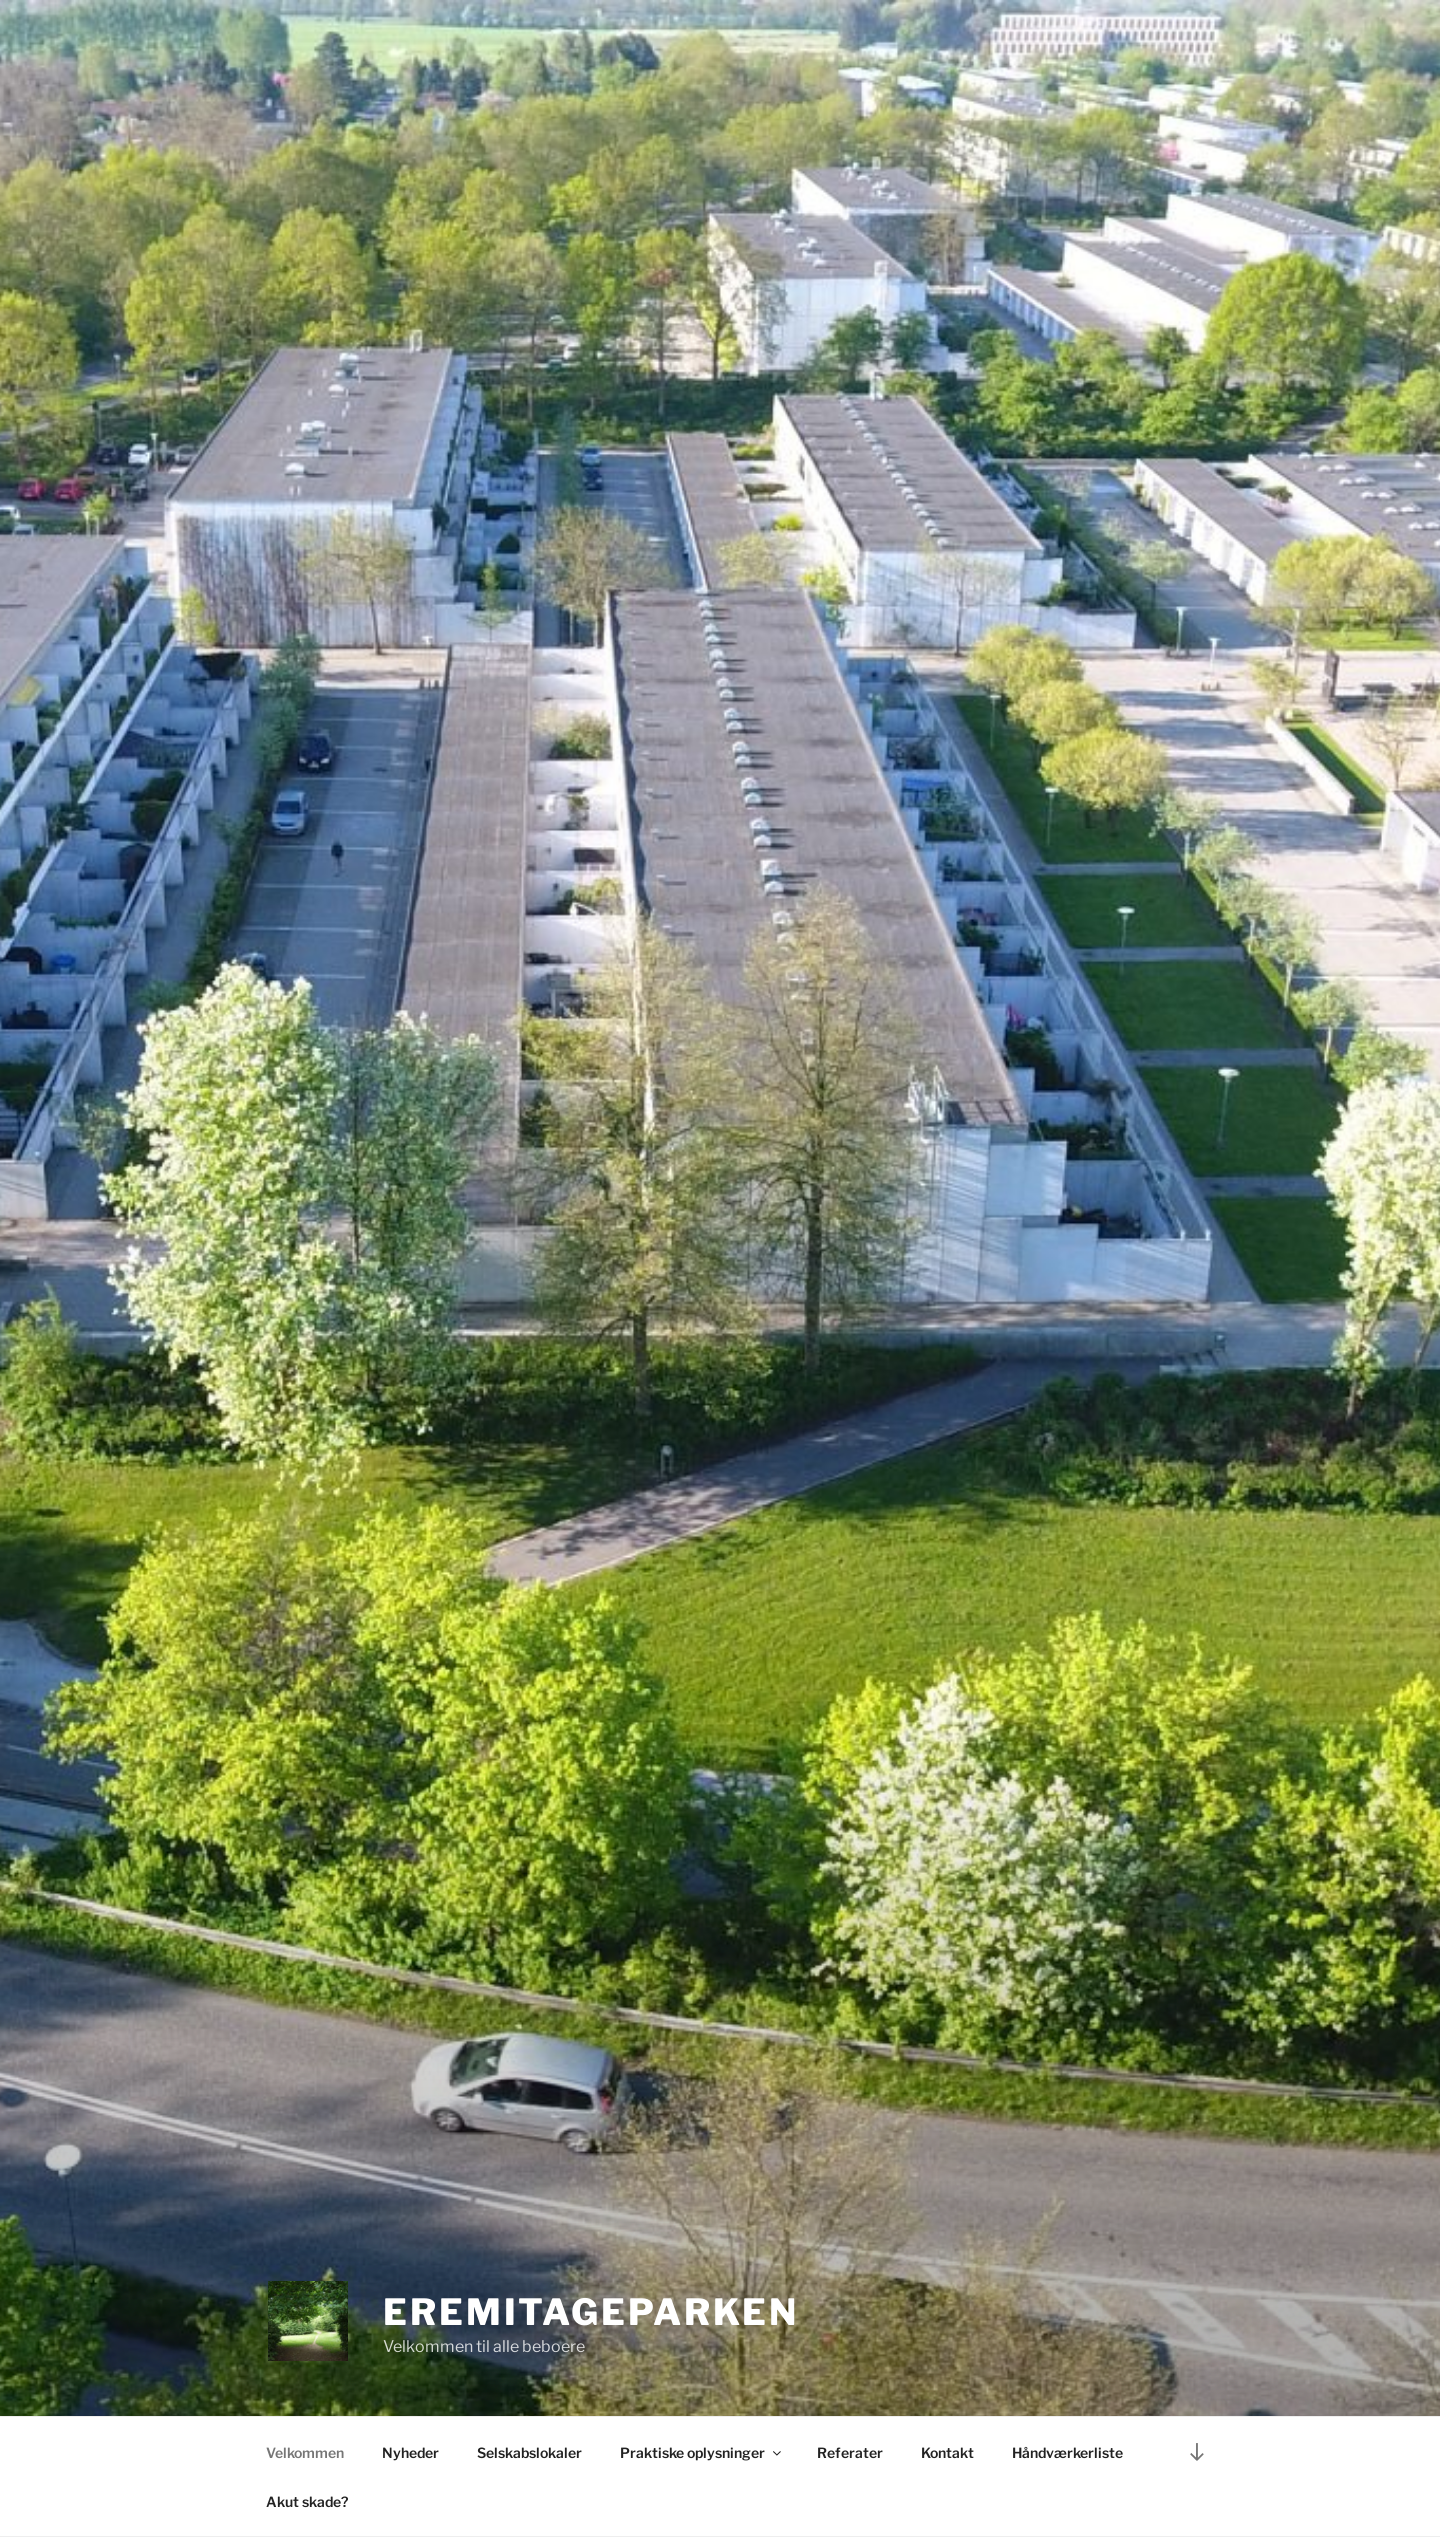 This screenshot has width=1440, height=2537. What do you see at coordinates (850, 2452) in the screenshot?
I see `Referater` at bounding box center [850, 2452].